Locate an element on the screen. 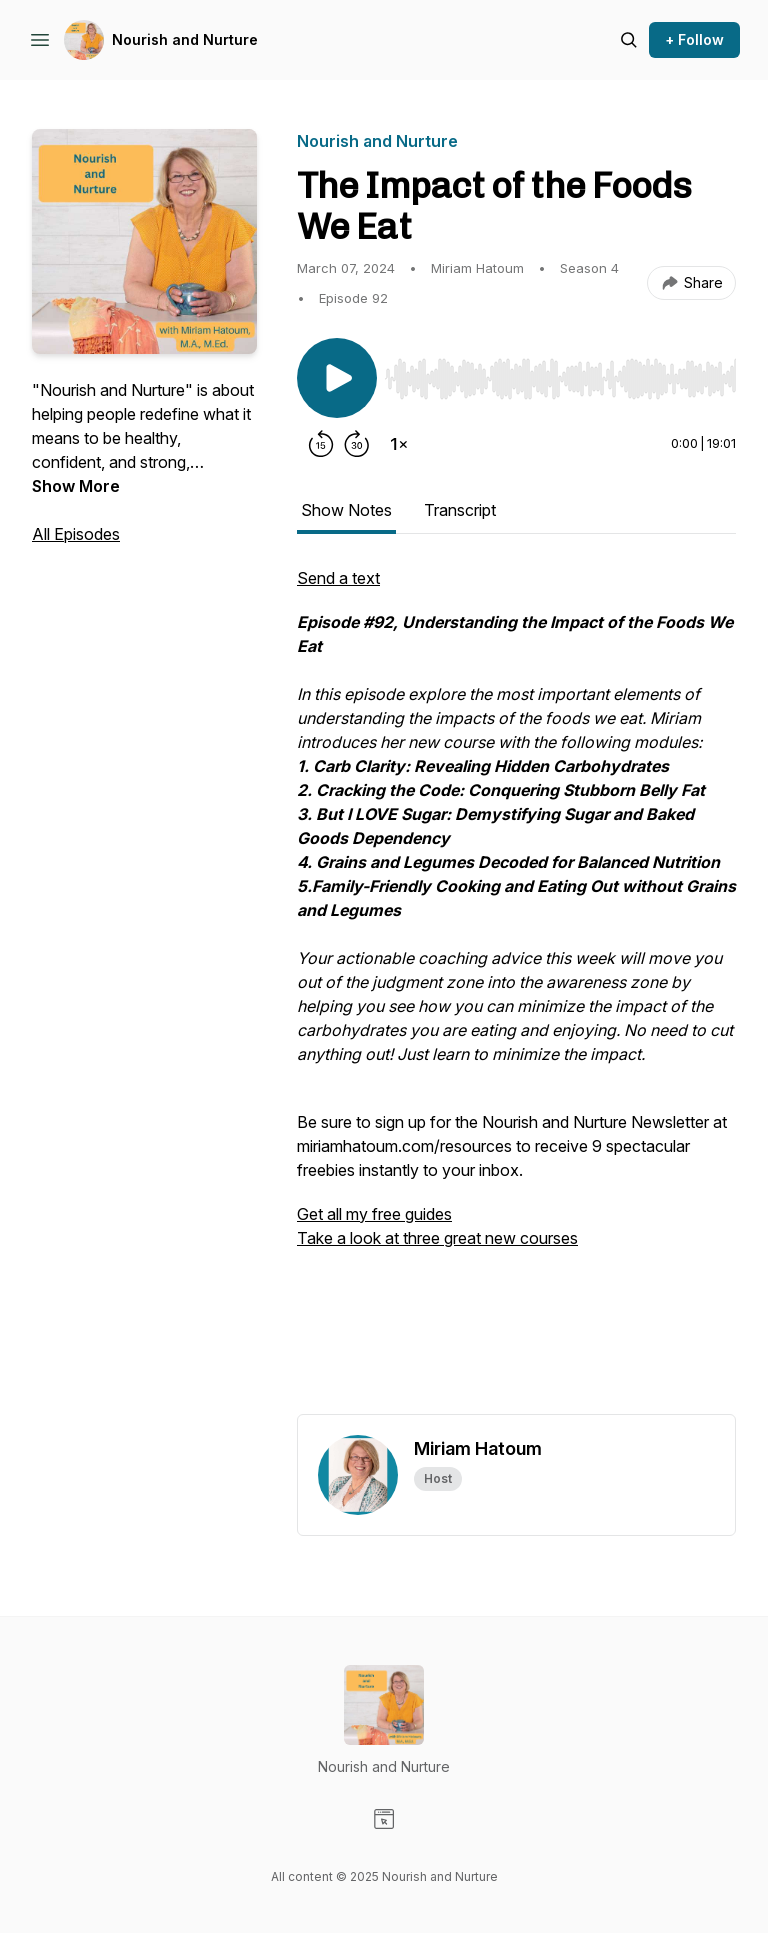 The image size is (768, 1953). [Search episodes] is located at coordinates (629, 40).